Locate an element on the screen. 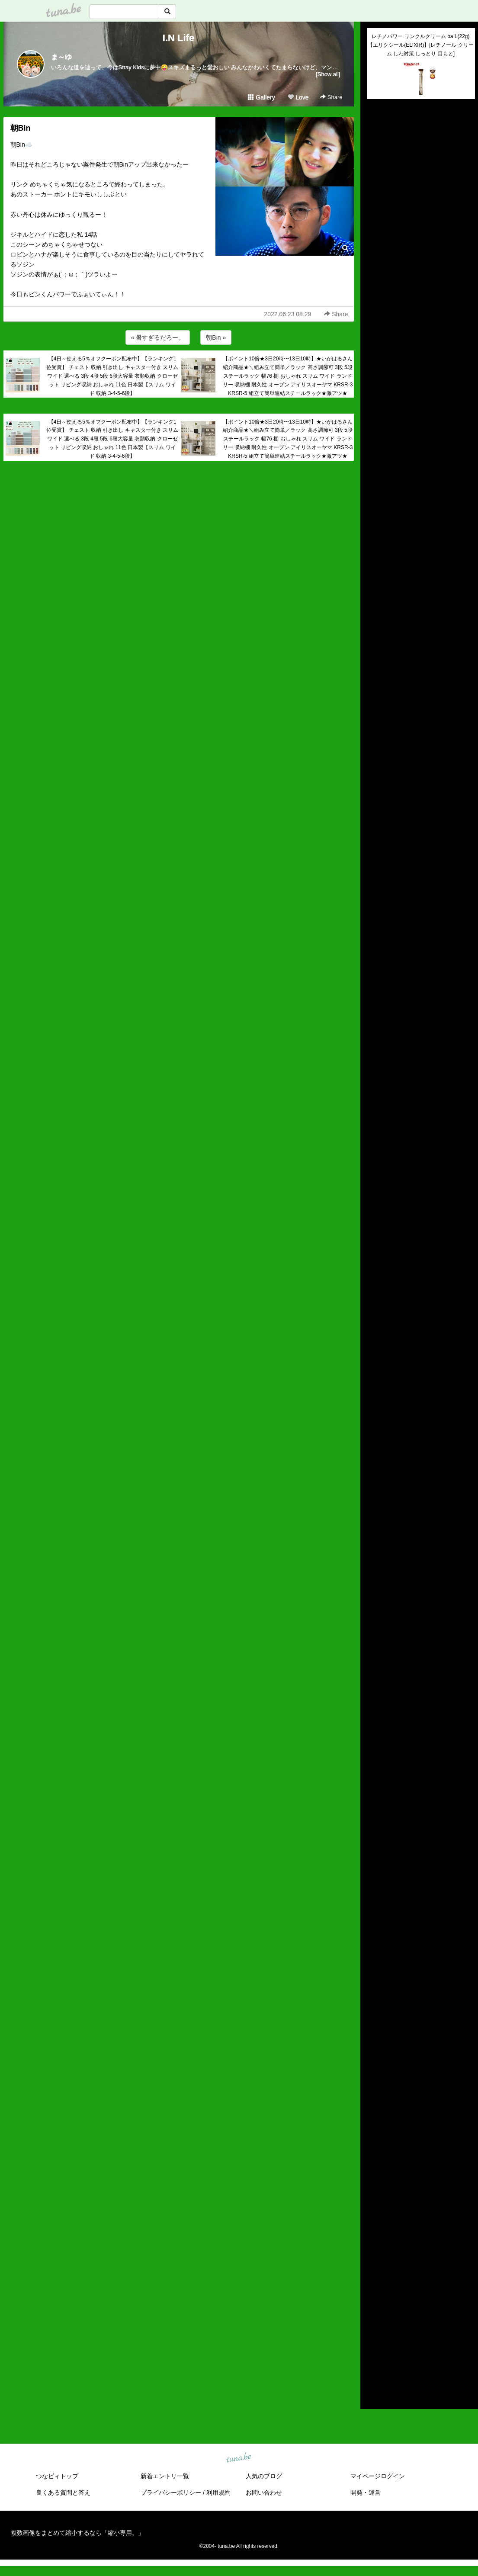 This screenshot has width=478, height=2576. プライバシーポリシー is located at coordinates (171, 2492).